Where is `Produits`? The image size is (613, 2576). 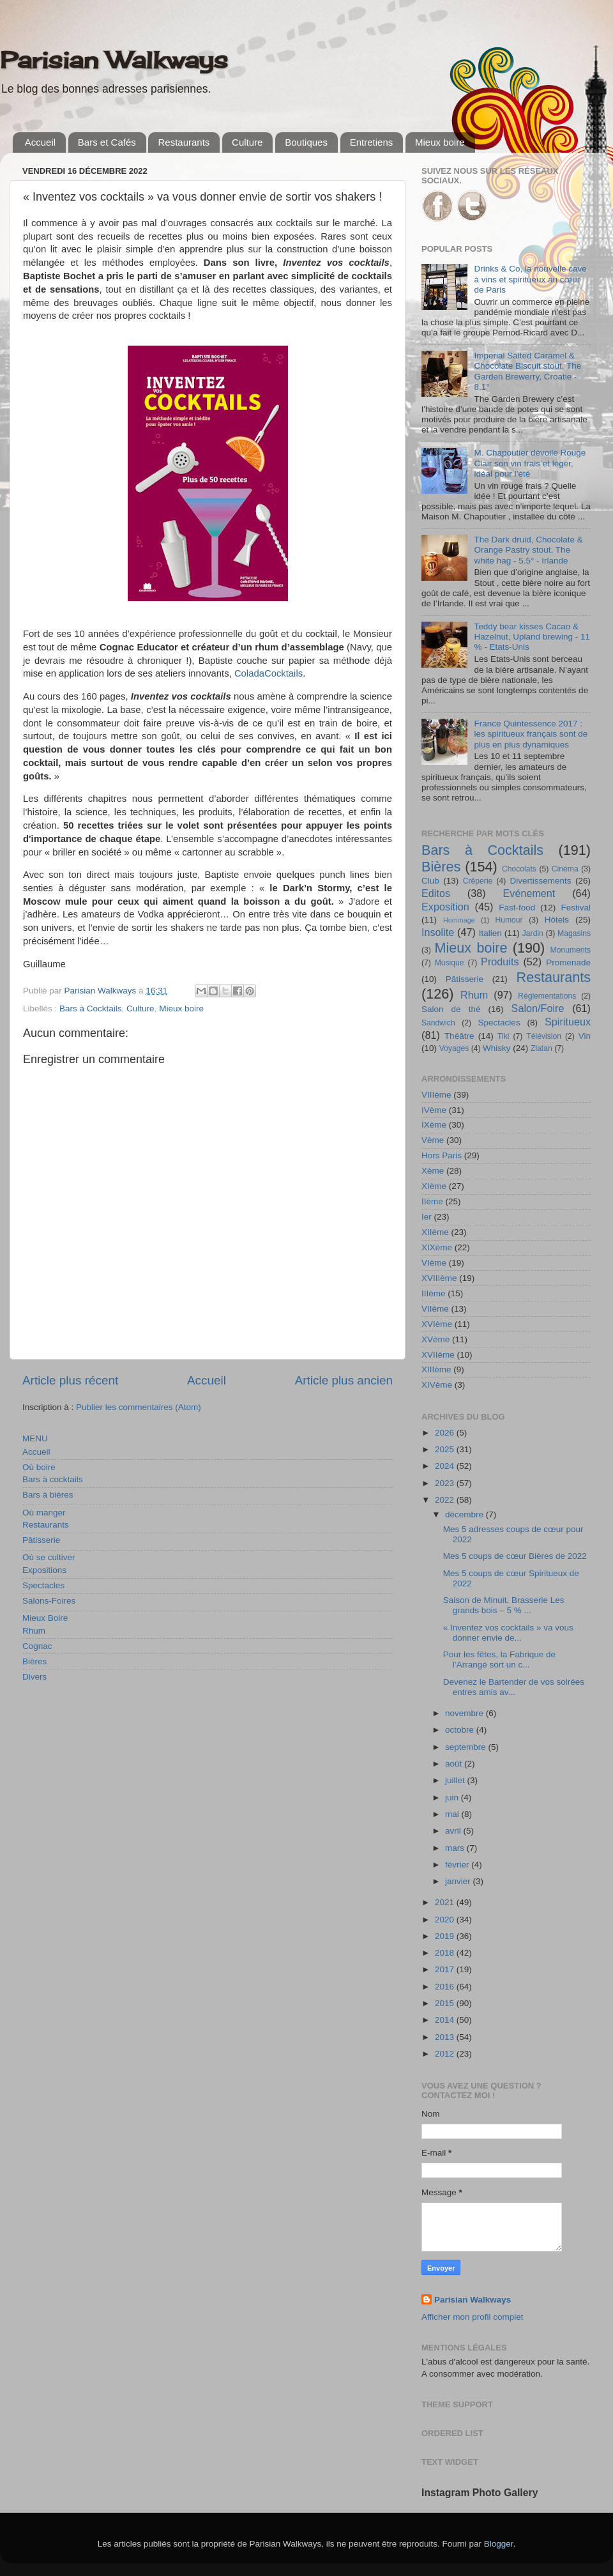
Produits is located at coordinates (499, 961).